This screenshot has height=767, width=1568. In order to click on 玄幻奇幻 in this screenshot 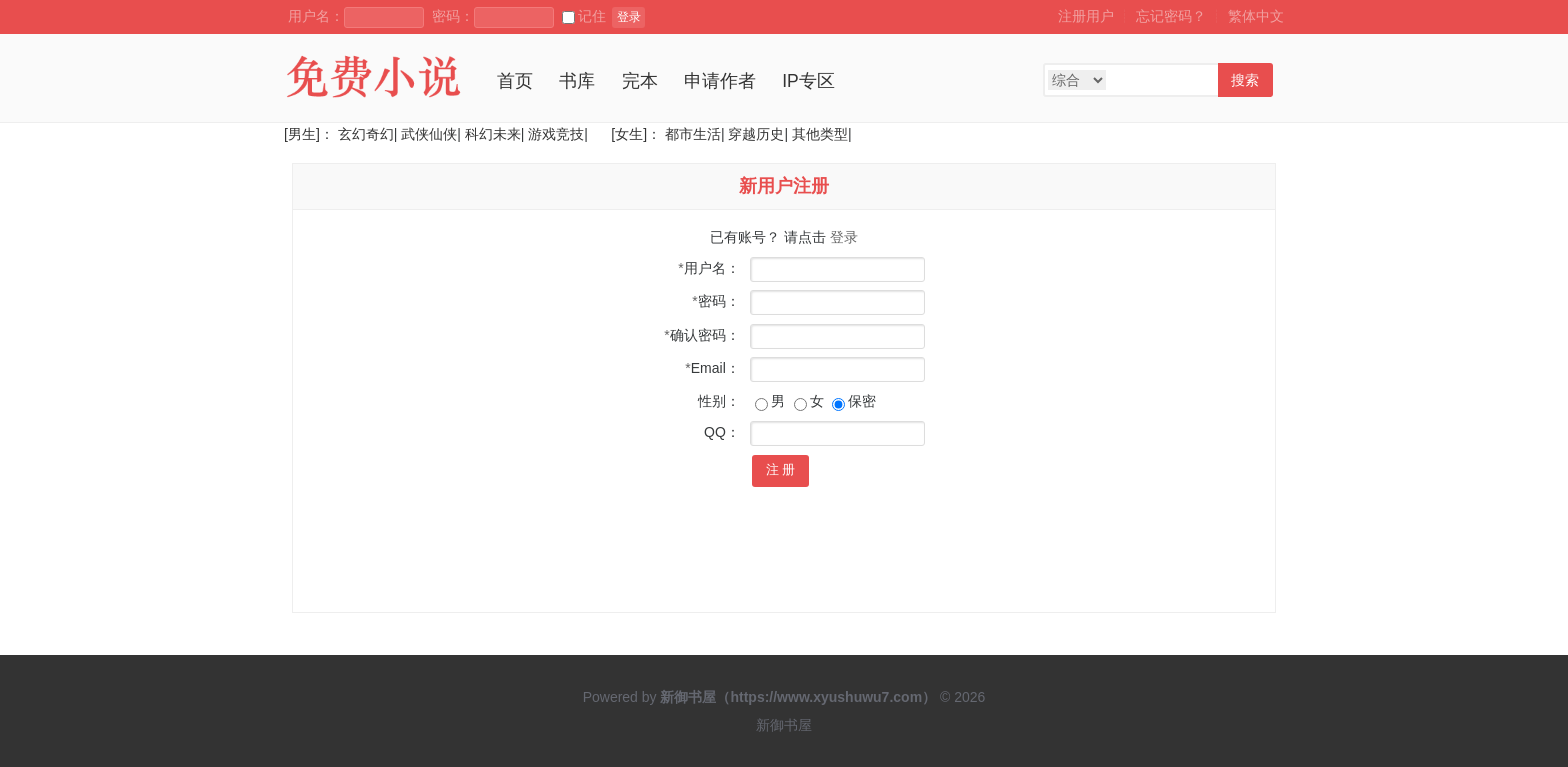, I will do `click(366, 134)`.